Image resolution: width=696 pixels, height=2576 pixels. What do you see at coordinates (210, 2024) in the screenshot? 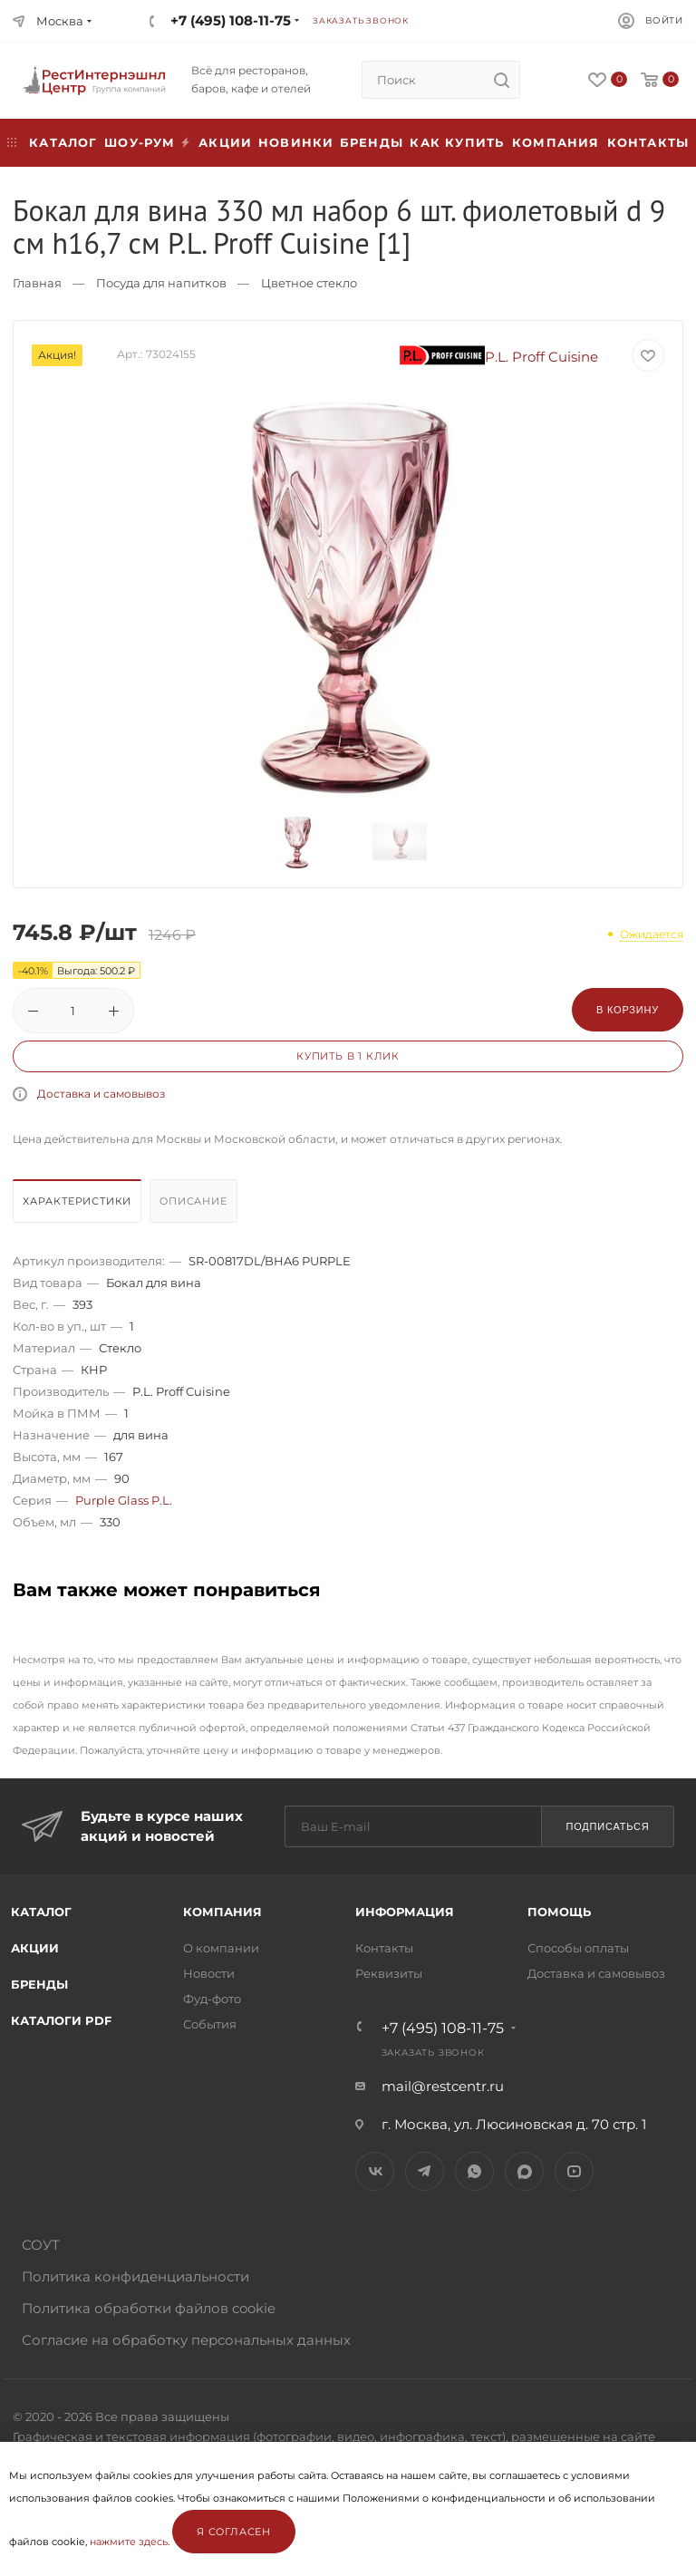
I see `События` at bounding box center [210, 2024].